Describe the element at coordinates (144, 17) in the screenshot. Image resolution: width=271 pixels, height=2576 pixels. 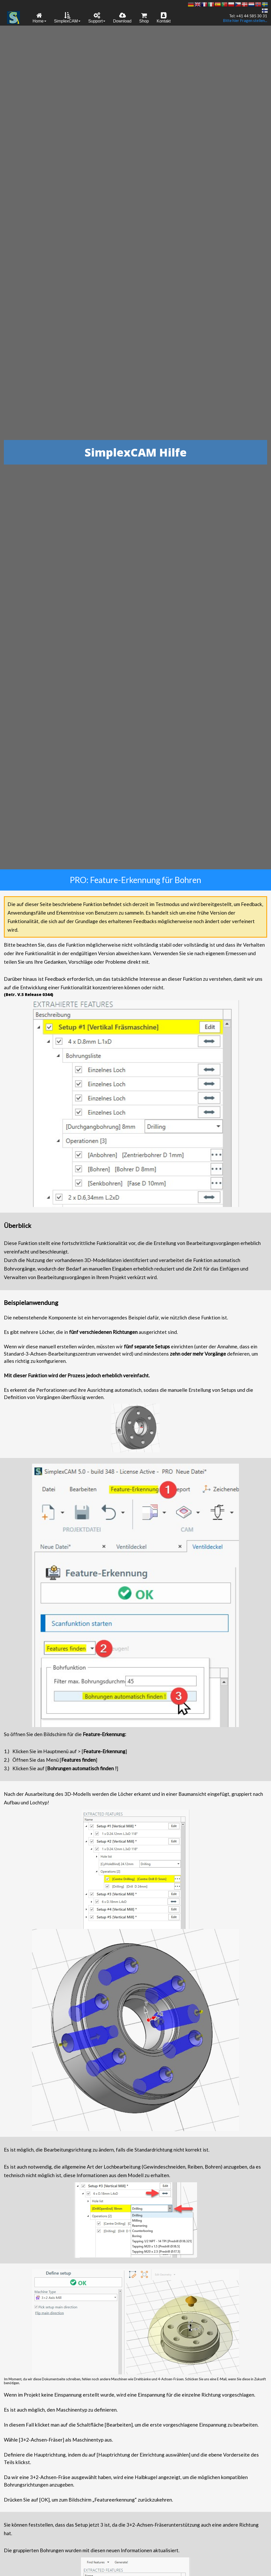
I see `Shop` at that location.